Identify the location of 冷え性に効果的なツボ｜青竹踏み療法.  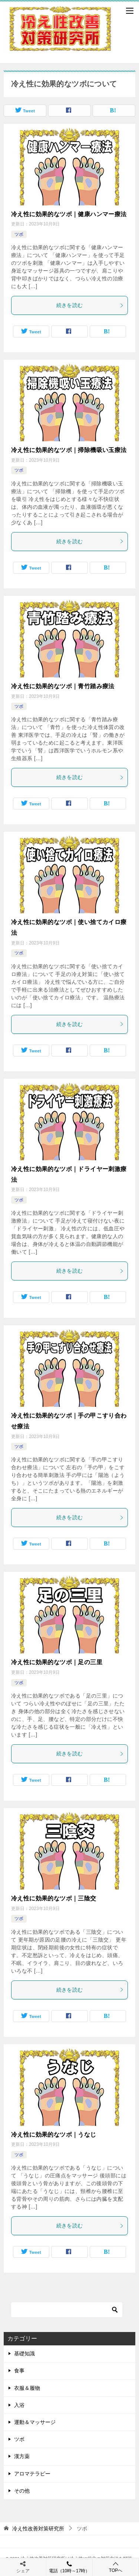
(63, 686).